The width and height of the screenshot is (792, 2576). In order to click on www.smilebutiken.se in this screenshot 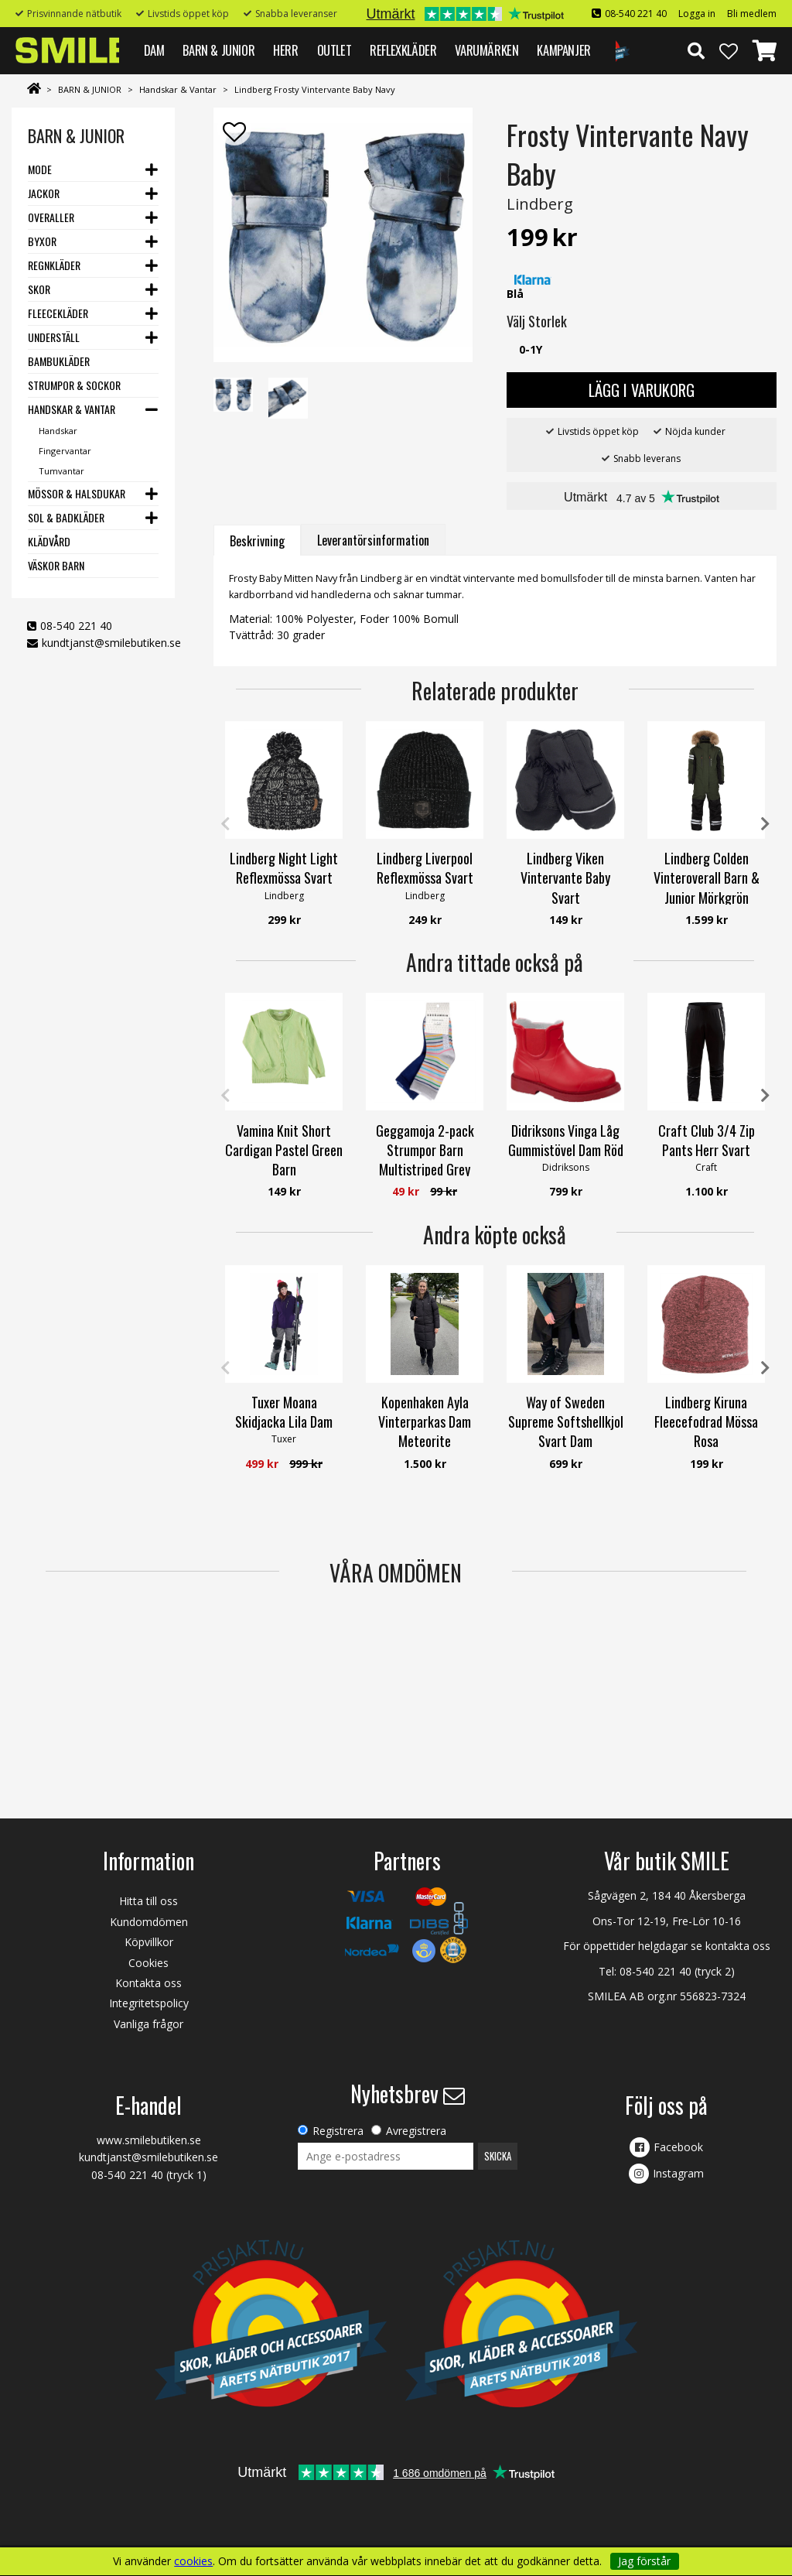, I will do `click(149, 2140)`.